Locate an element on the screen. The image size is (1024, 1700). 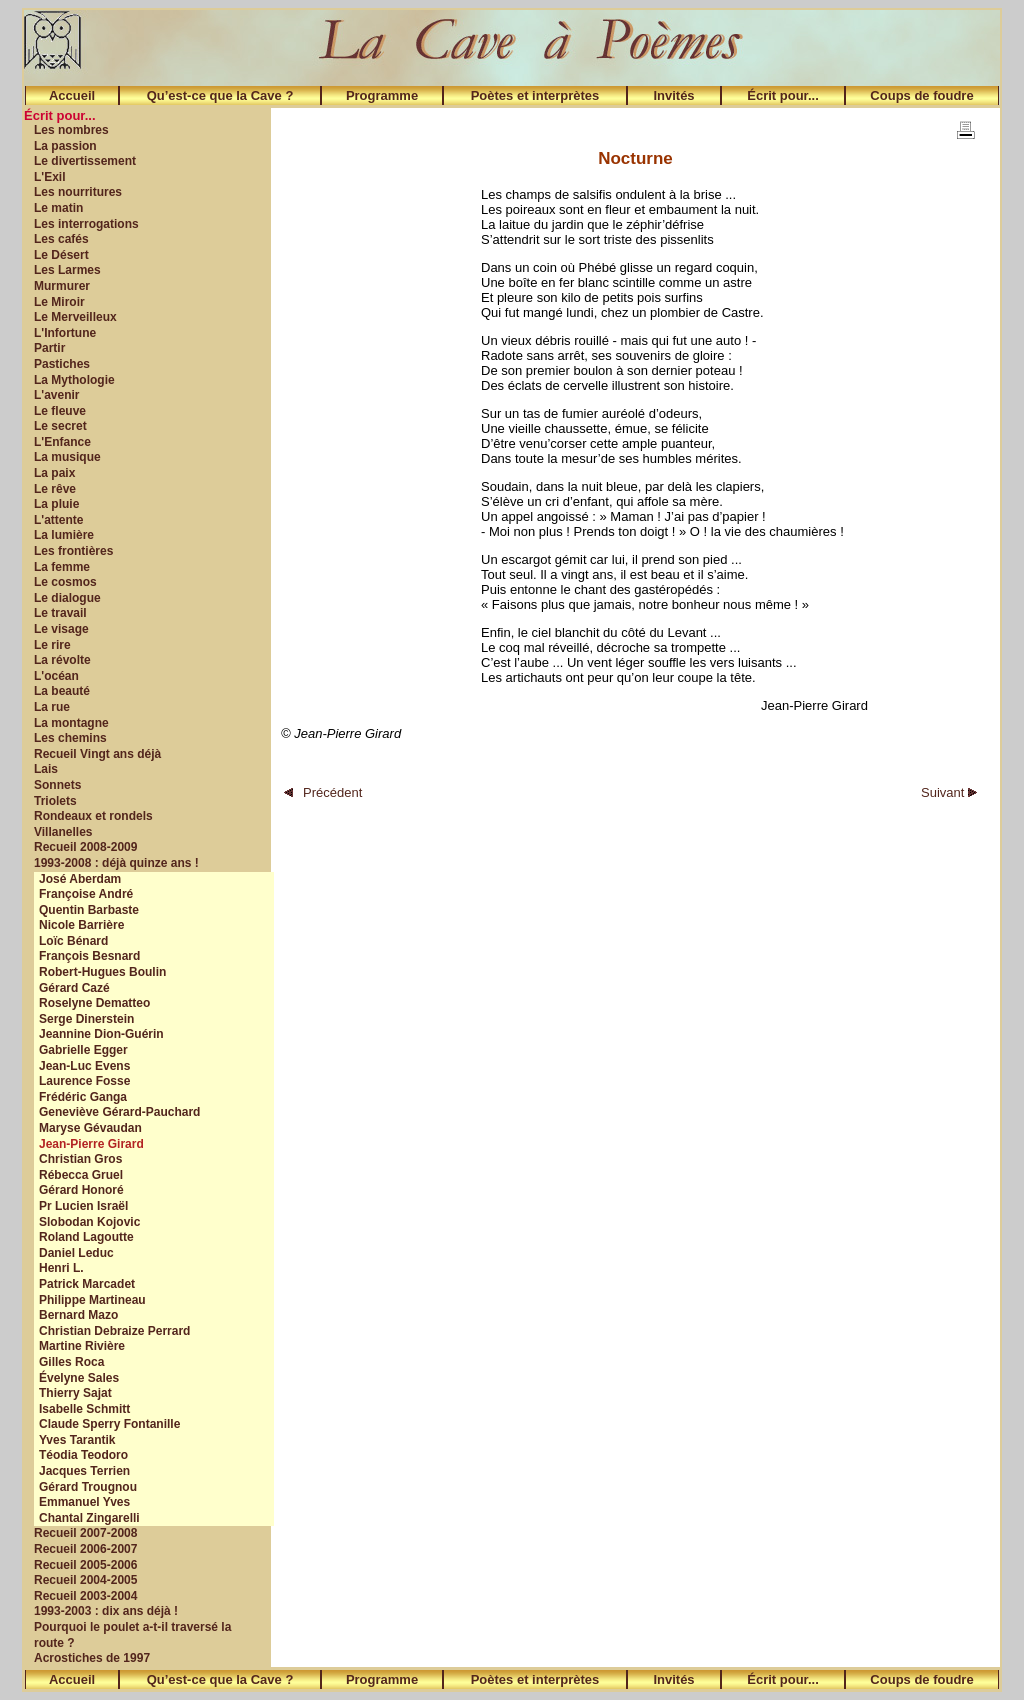
La Mythologie is located at coordinates (74, 380).